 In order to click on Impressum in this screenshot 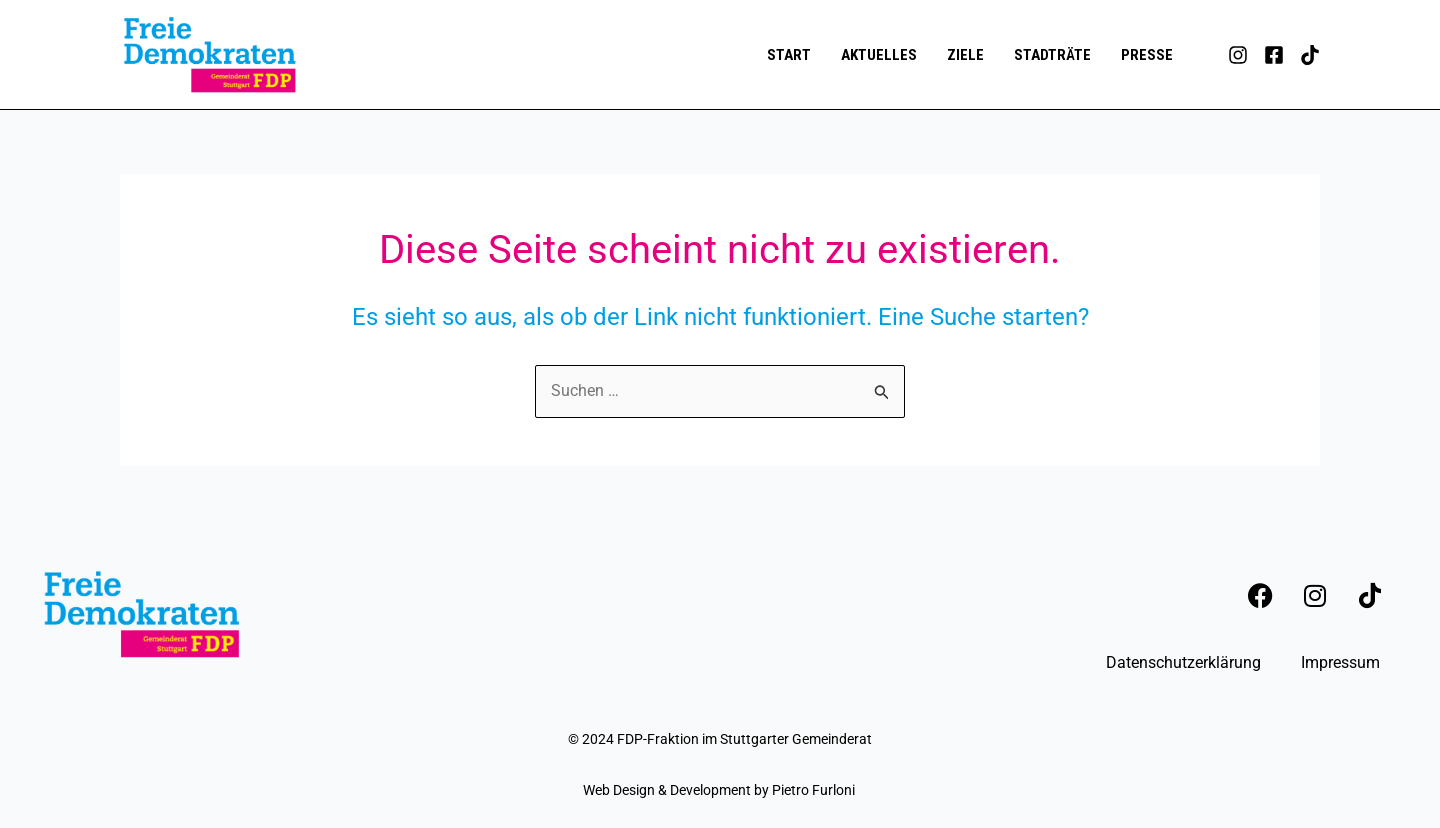, I will do `click(1340, 662)`.